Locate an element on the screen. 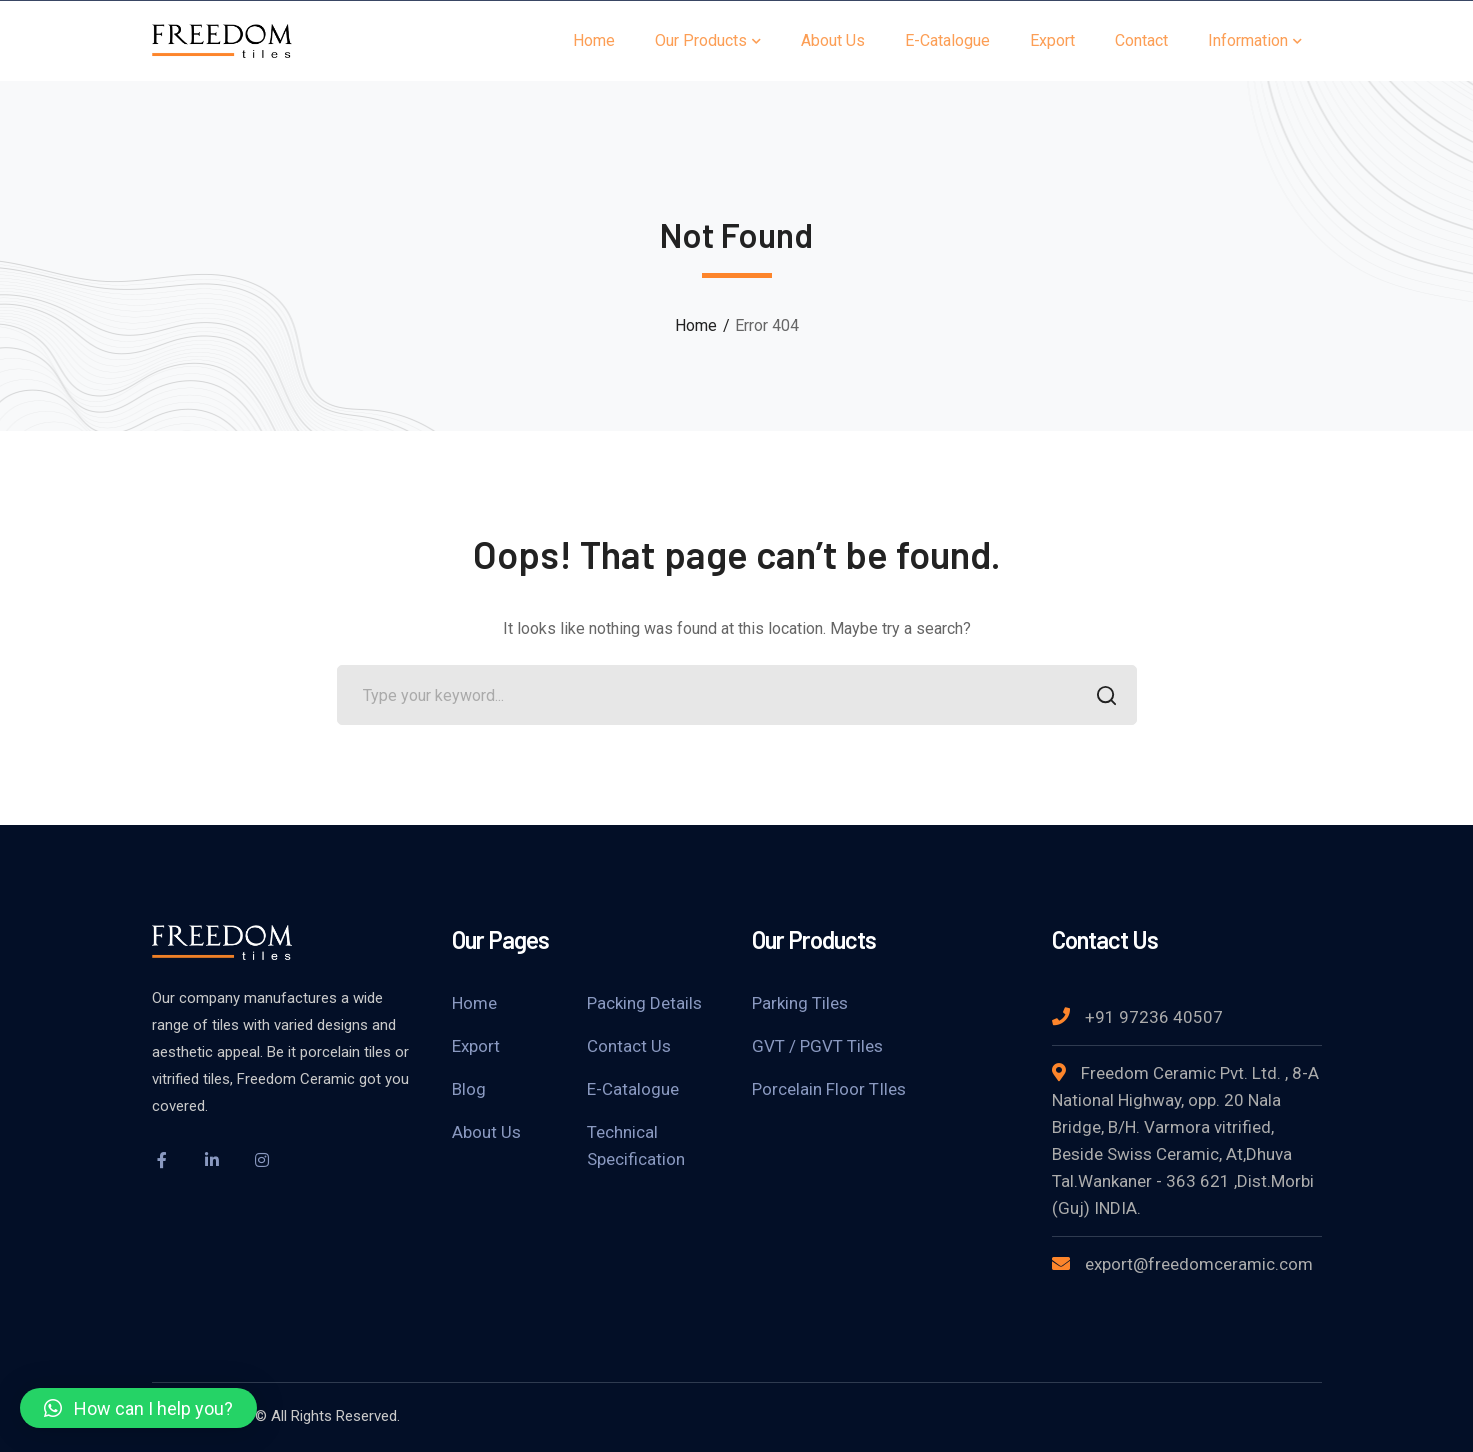 The width and height of the screenshot is (1473, 1452). Home is located at coordinates (696, 325).